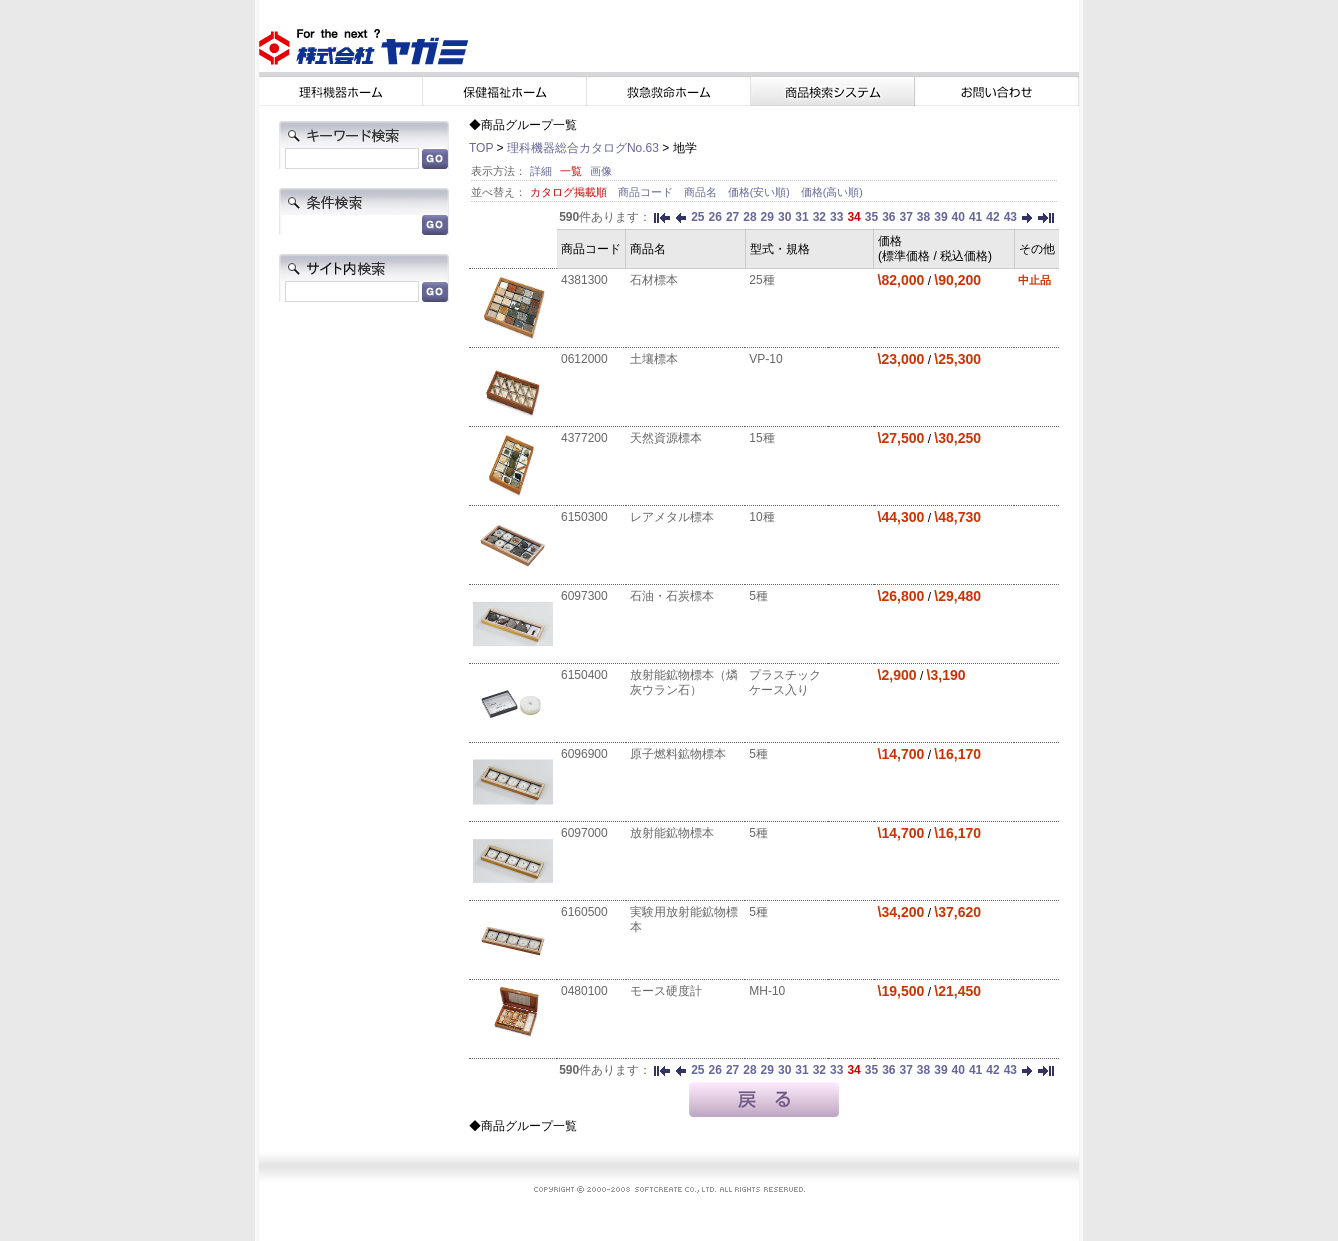  I want to click on 6096900, so click(584, 754).